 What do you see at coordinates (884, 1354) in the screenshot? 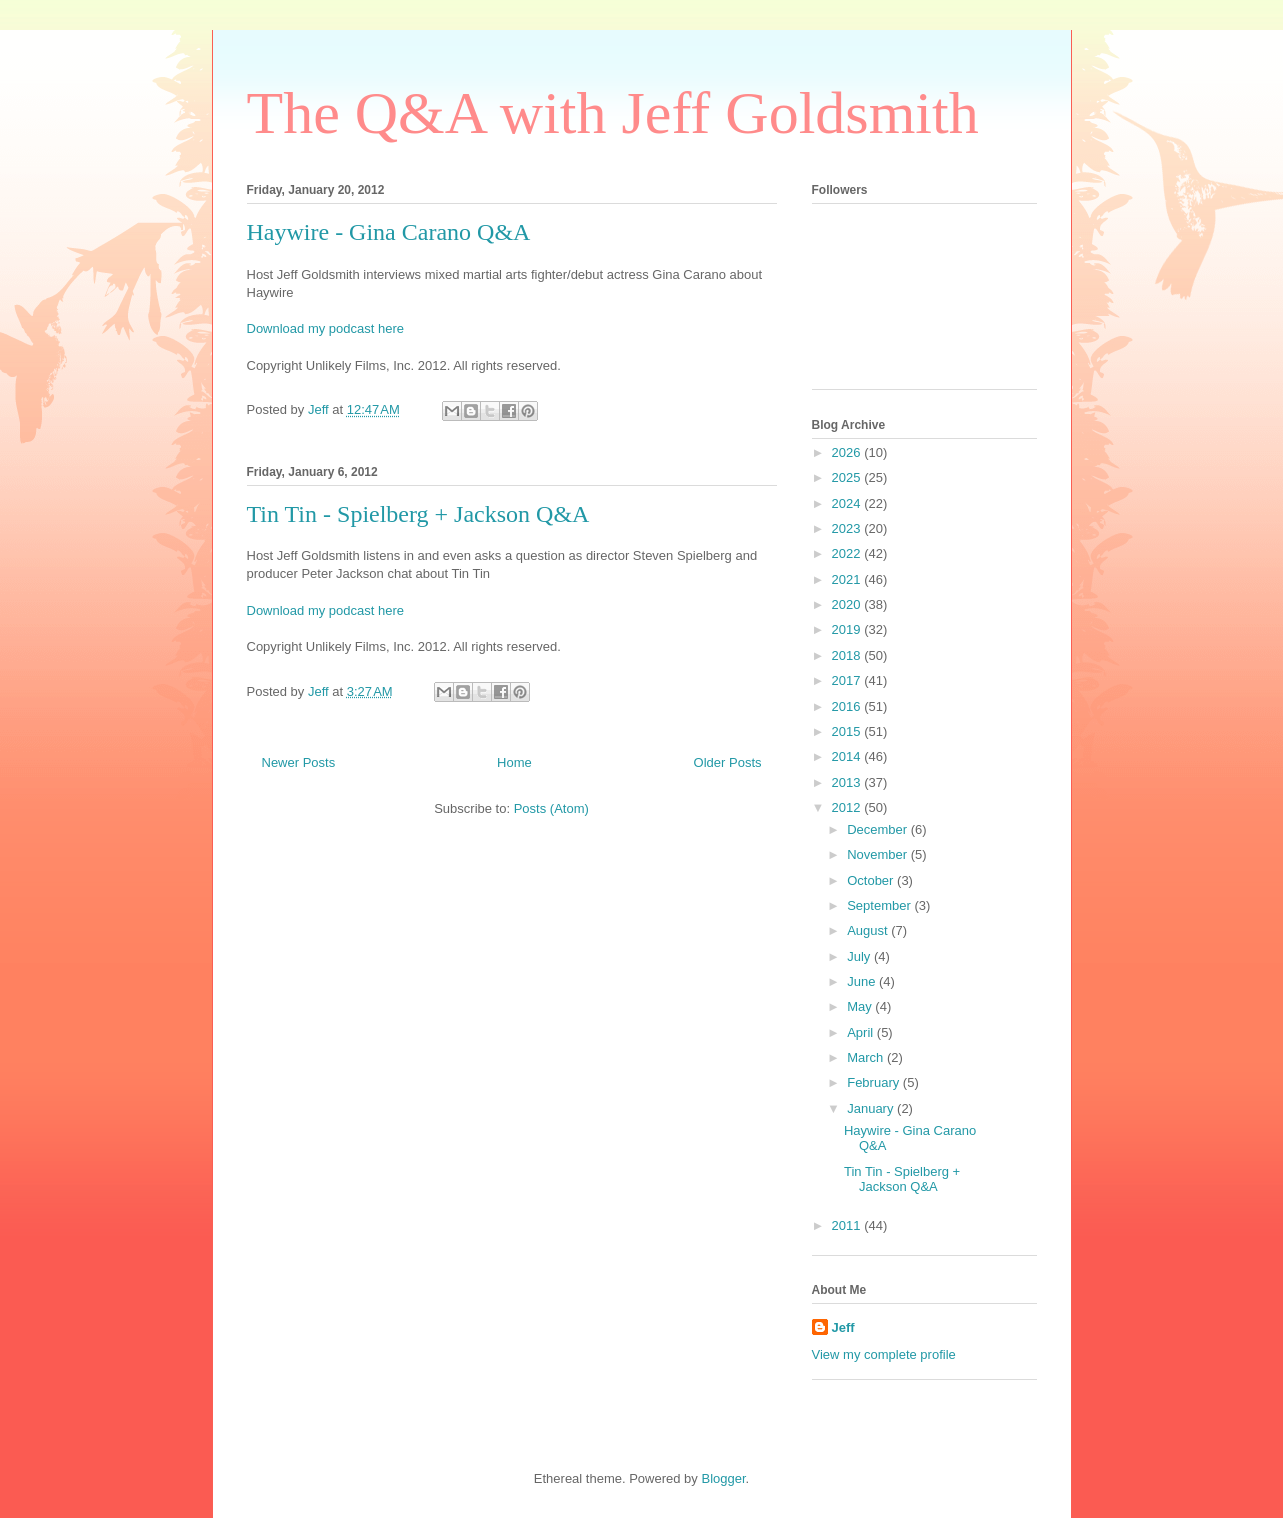
I see `View my complete profile` at bounding box center [884, 1354].